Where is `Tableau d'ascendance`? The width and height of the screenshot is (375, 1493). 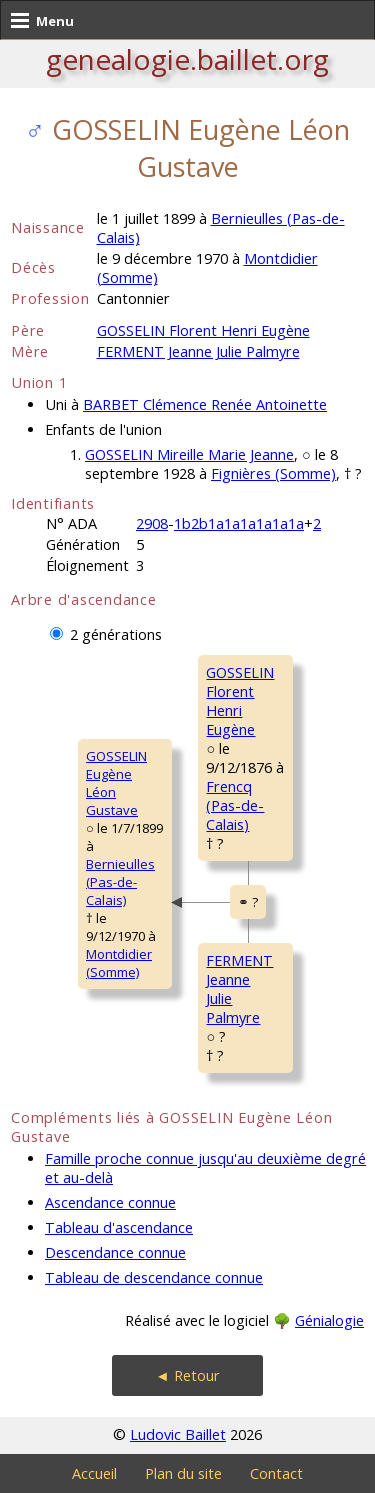
Tableau d'ascendance is located at coordinates (119, 1227).